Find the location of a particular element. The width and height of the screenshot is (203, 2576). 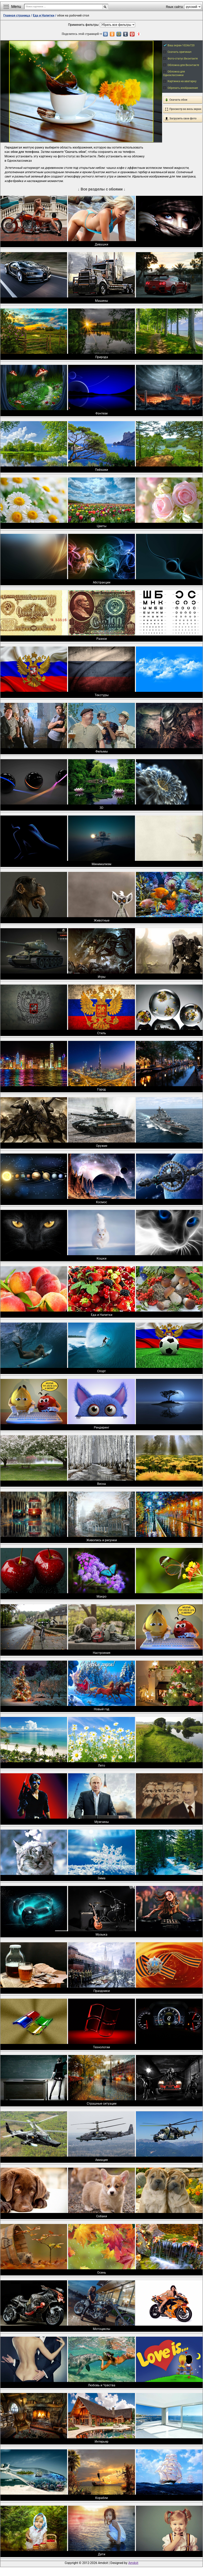

Скачать обои is located at coordinates (176, 99).